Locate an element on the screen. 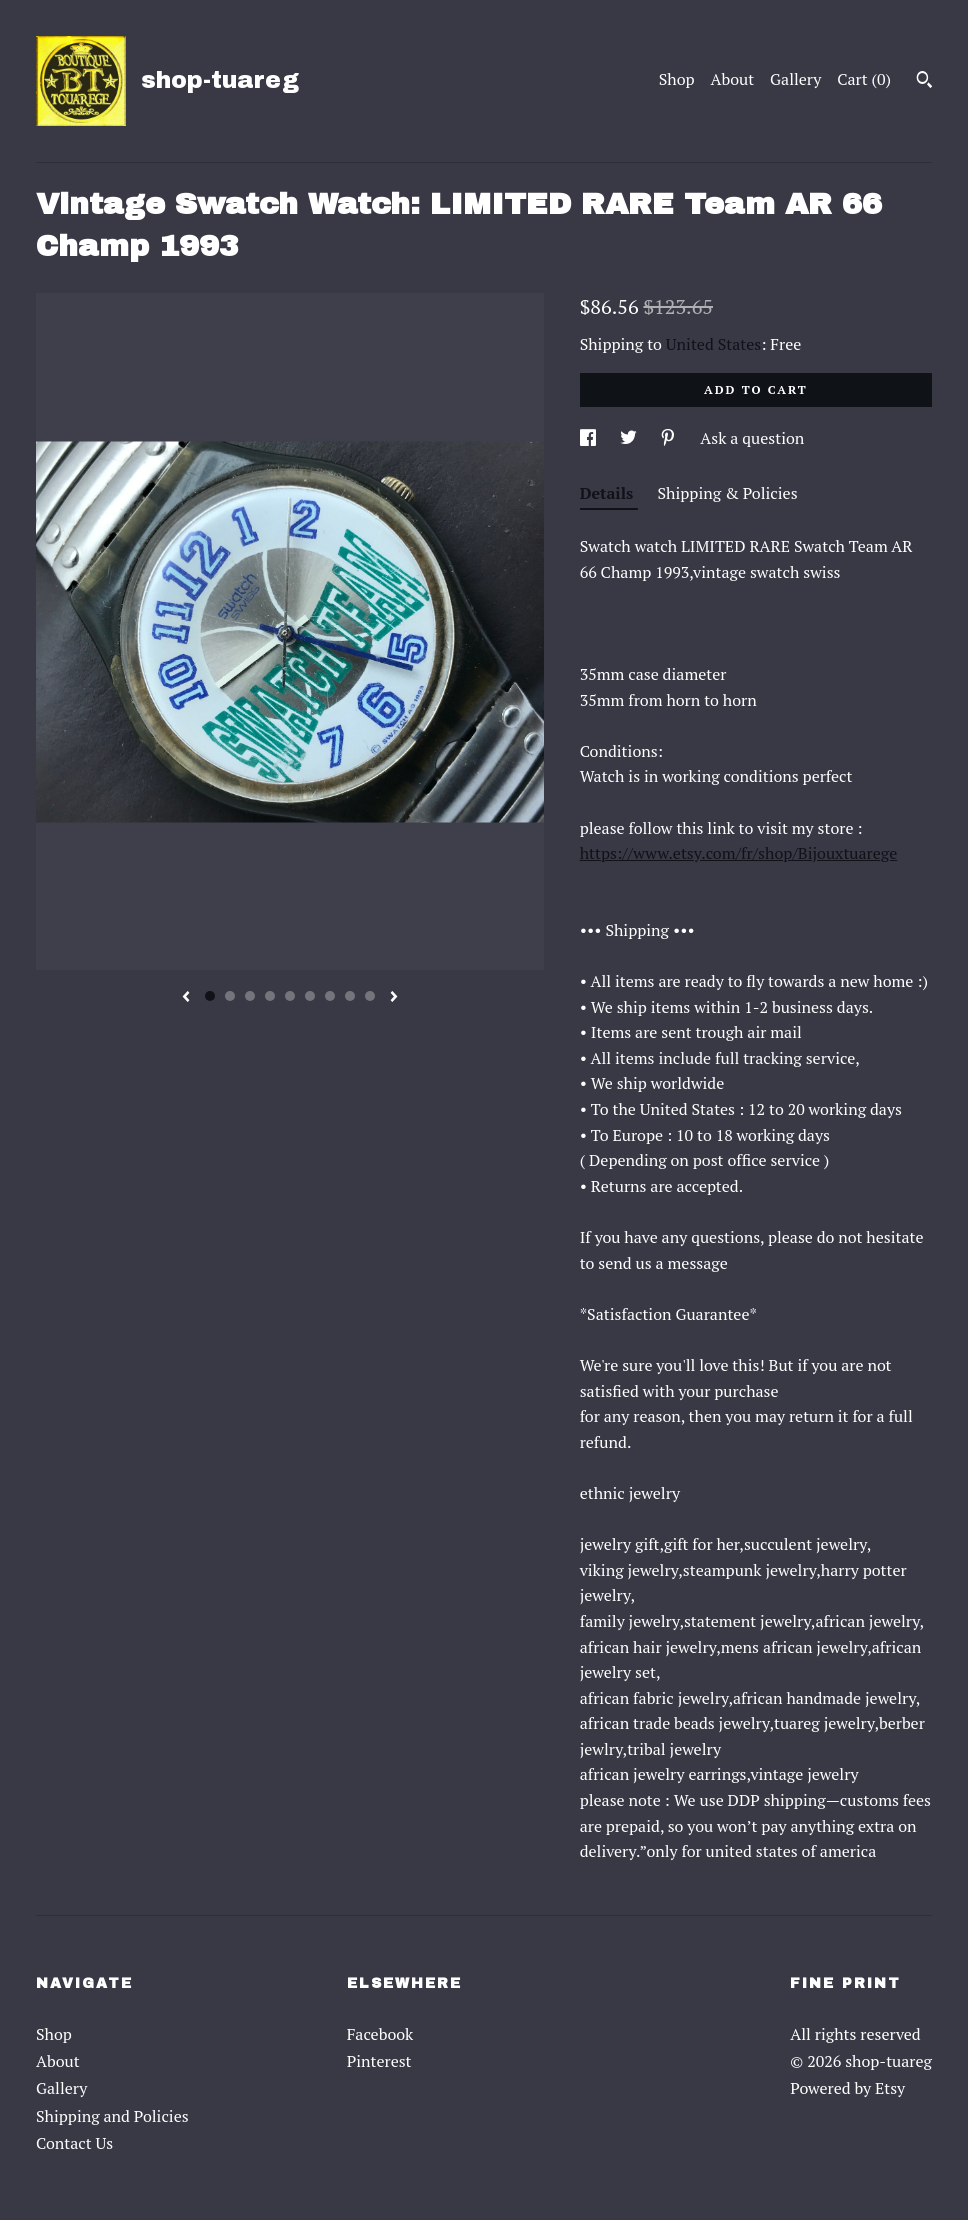 This screenshot has width=968, height=2220. [social media share for facebook] is located at coordinates (590, 438).